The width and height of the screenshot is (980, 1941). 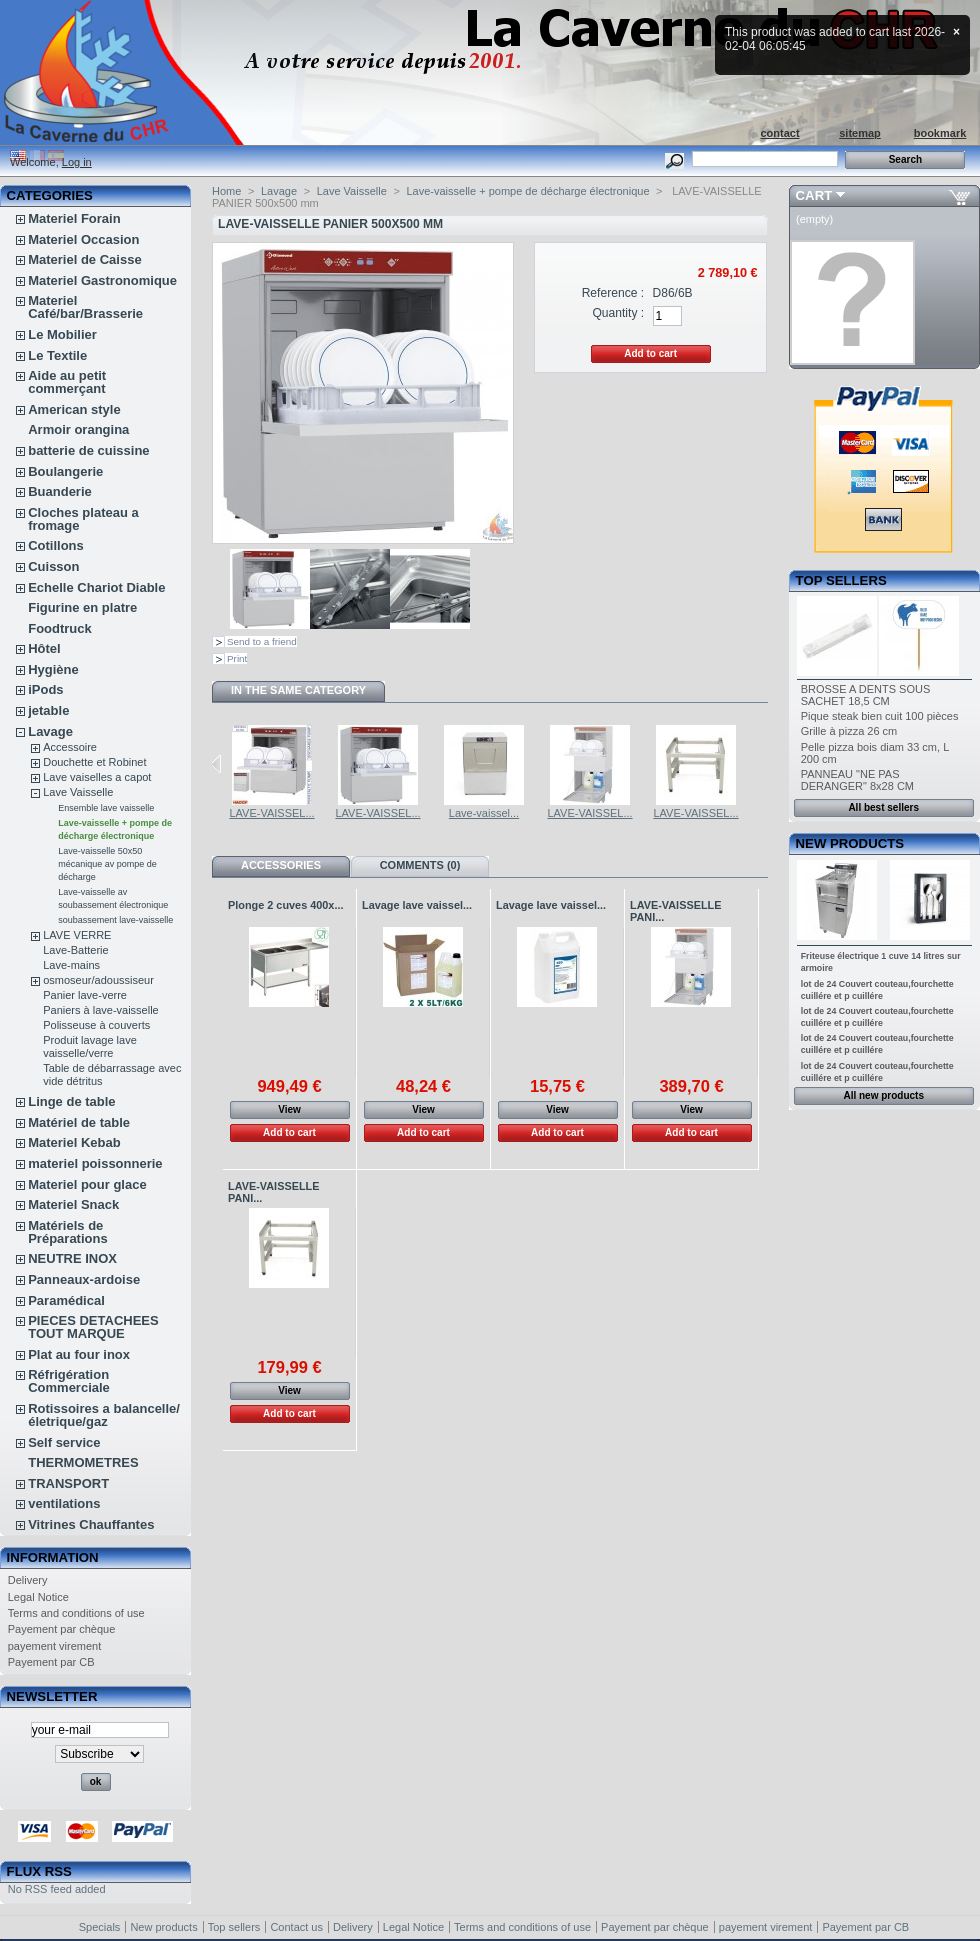 What do you see at coordinates (67, 382) in the screenshot?
I see `Aide au petit commerçant` at bounding box center [67, 382].